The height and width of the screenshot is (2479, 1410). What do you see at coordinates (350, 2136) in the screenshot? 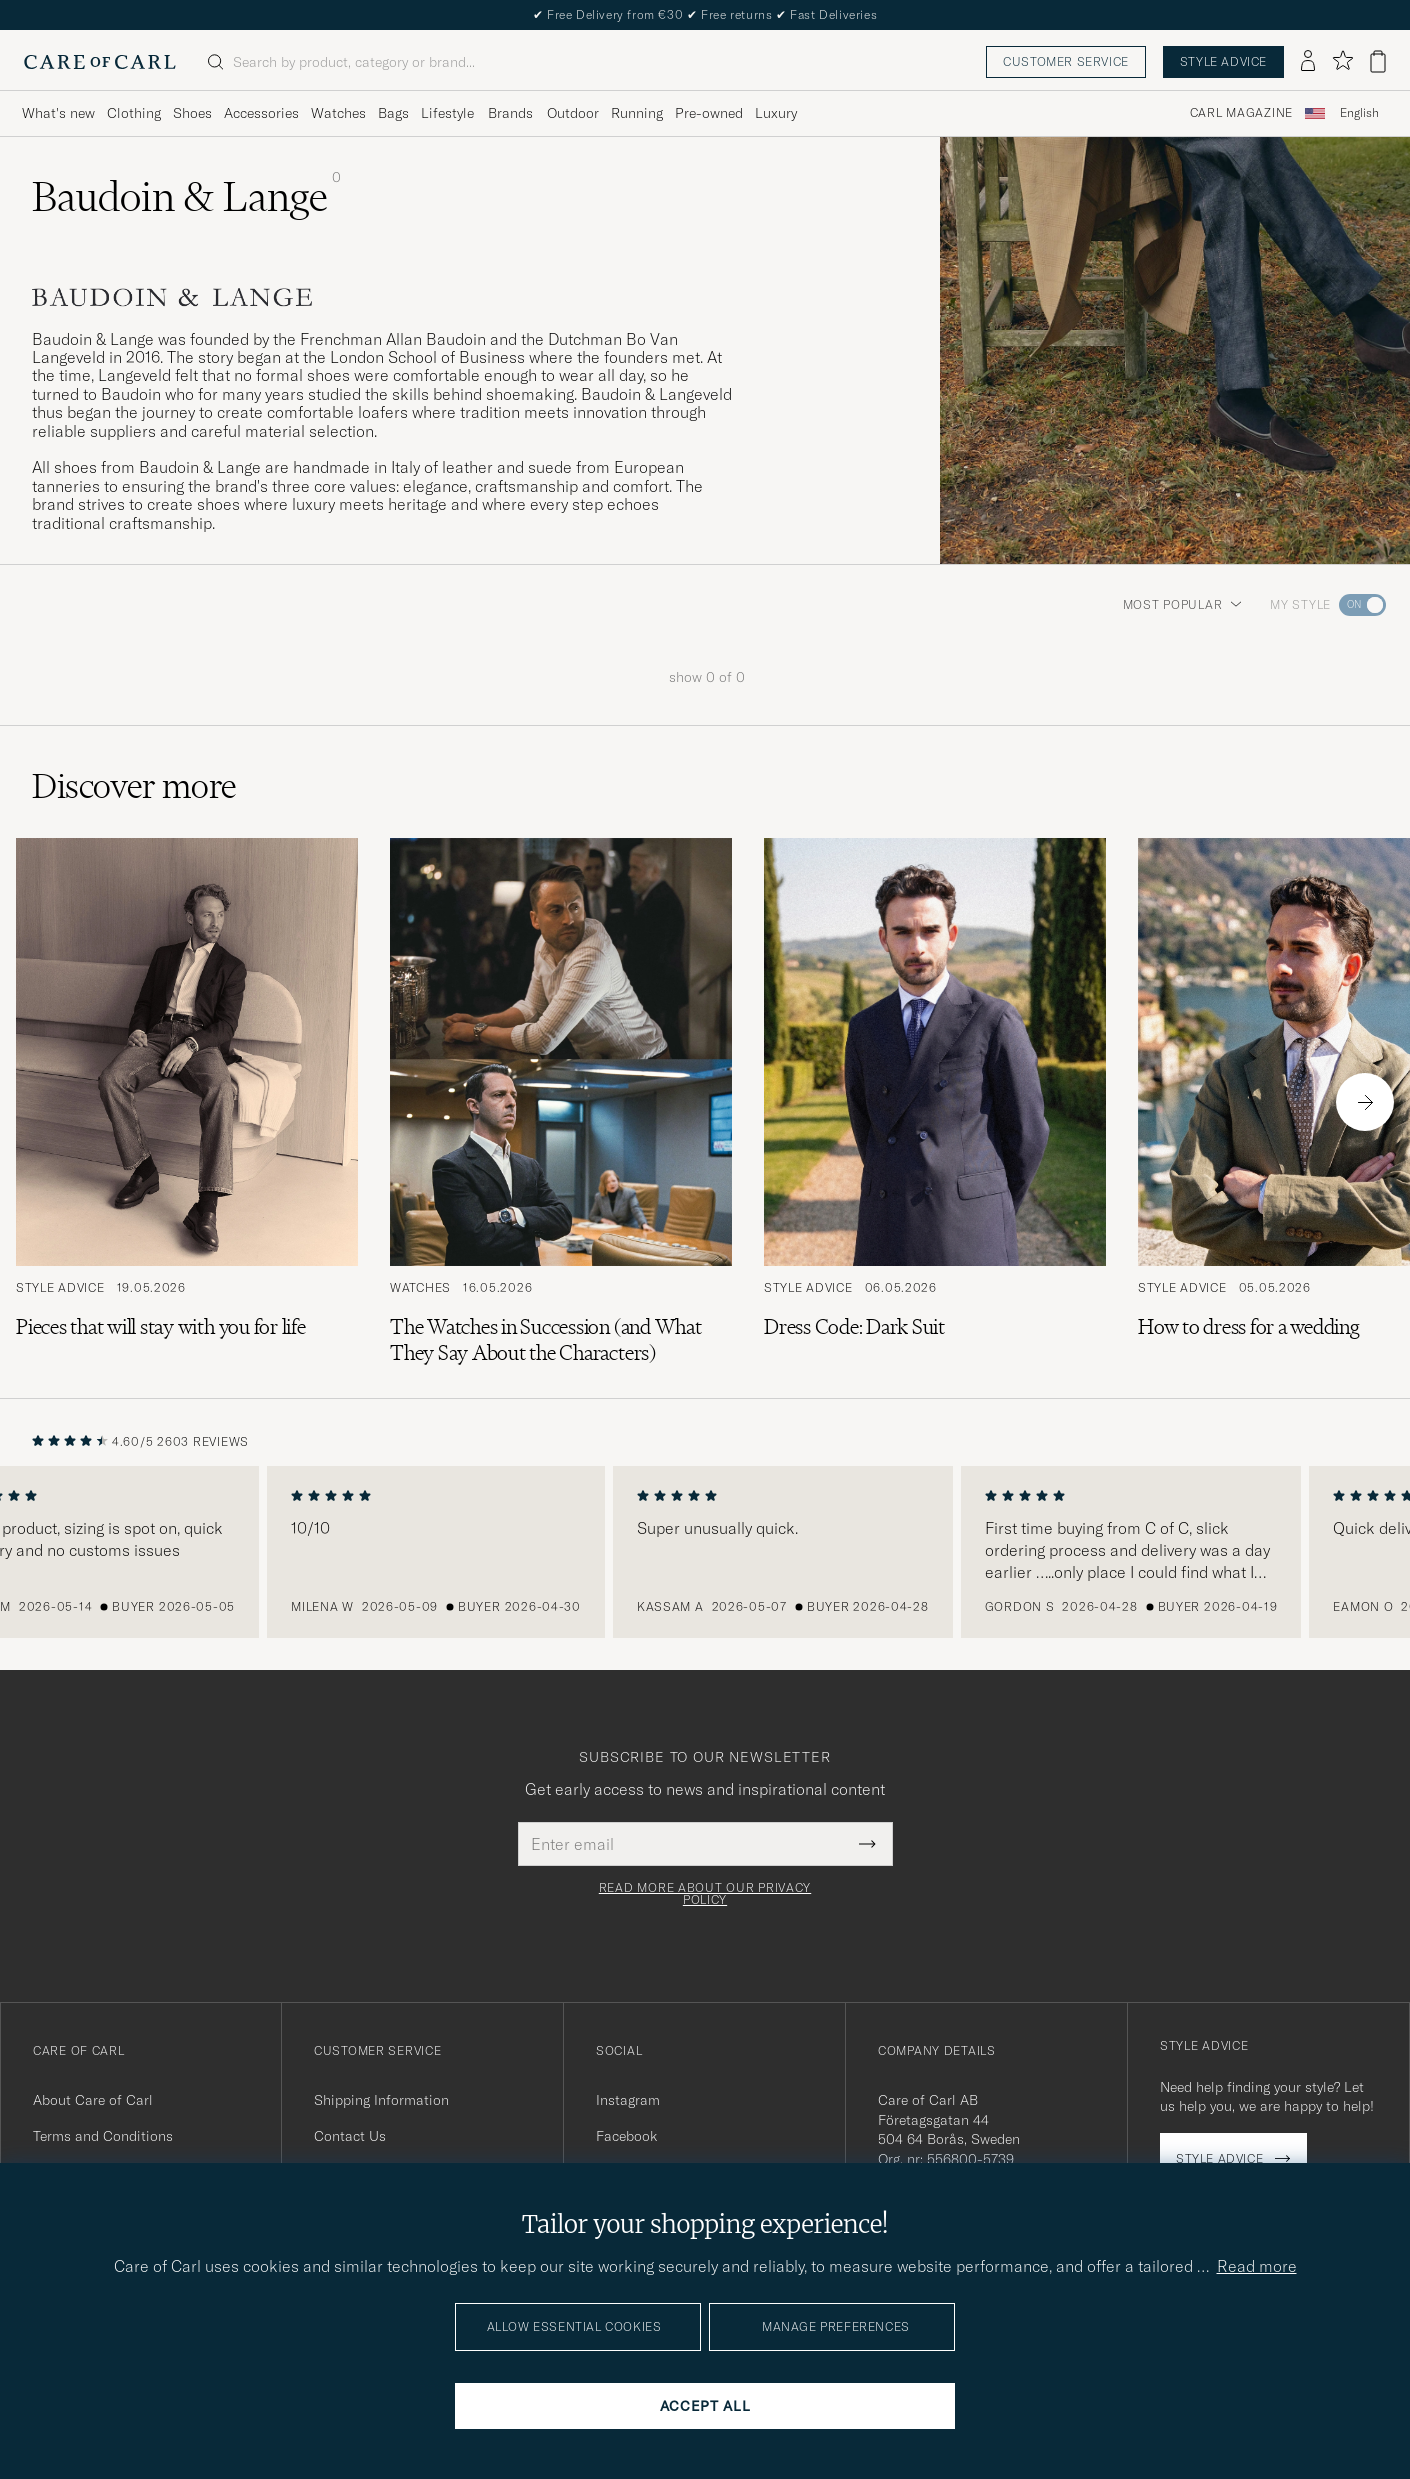
I see `Contact Us` at bounding box center [350, 2136].